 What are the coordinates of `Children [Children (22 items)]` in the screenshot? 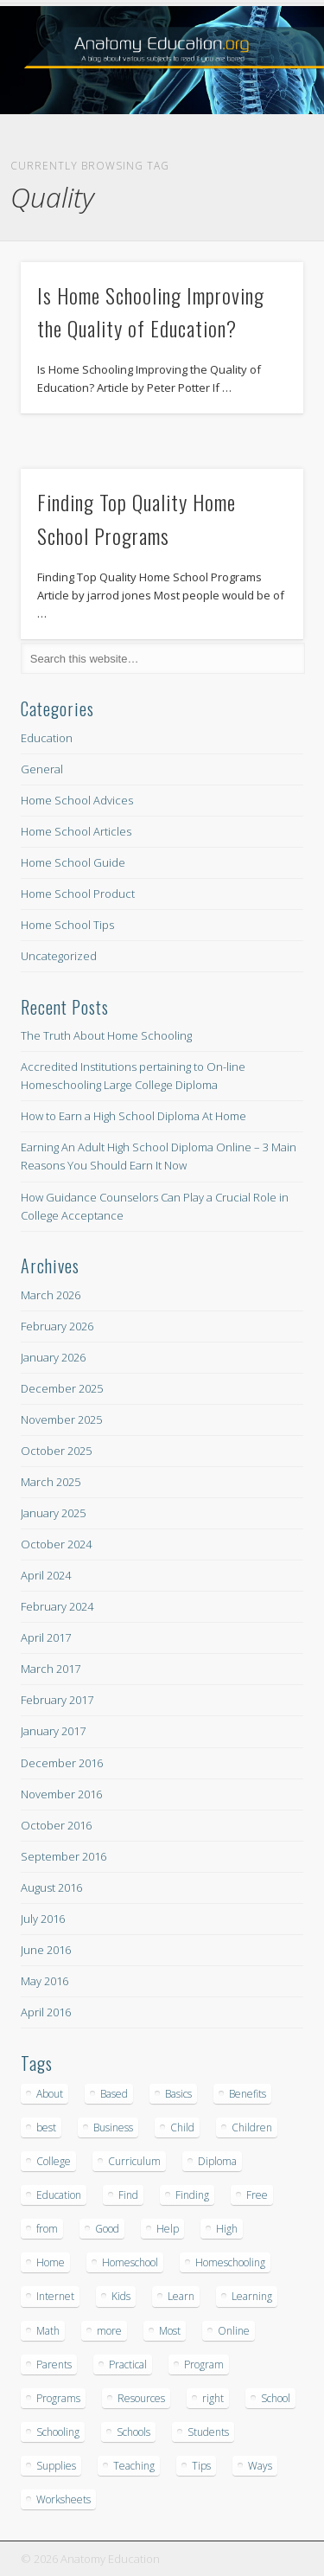 It's located at (252, 2127).